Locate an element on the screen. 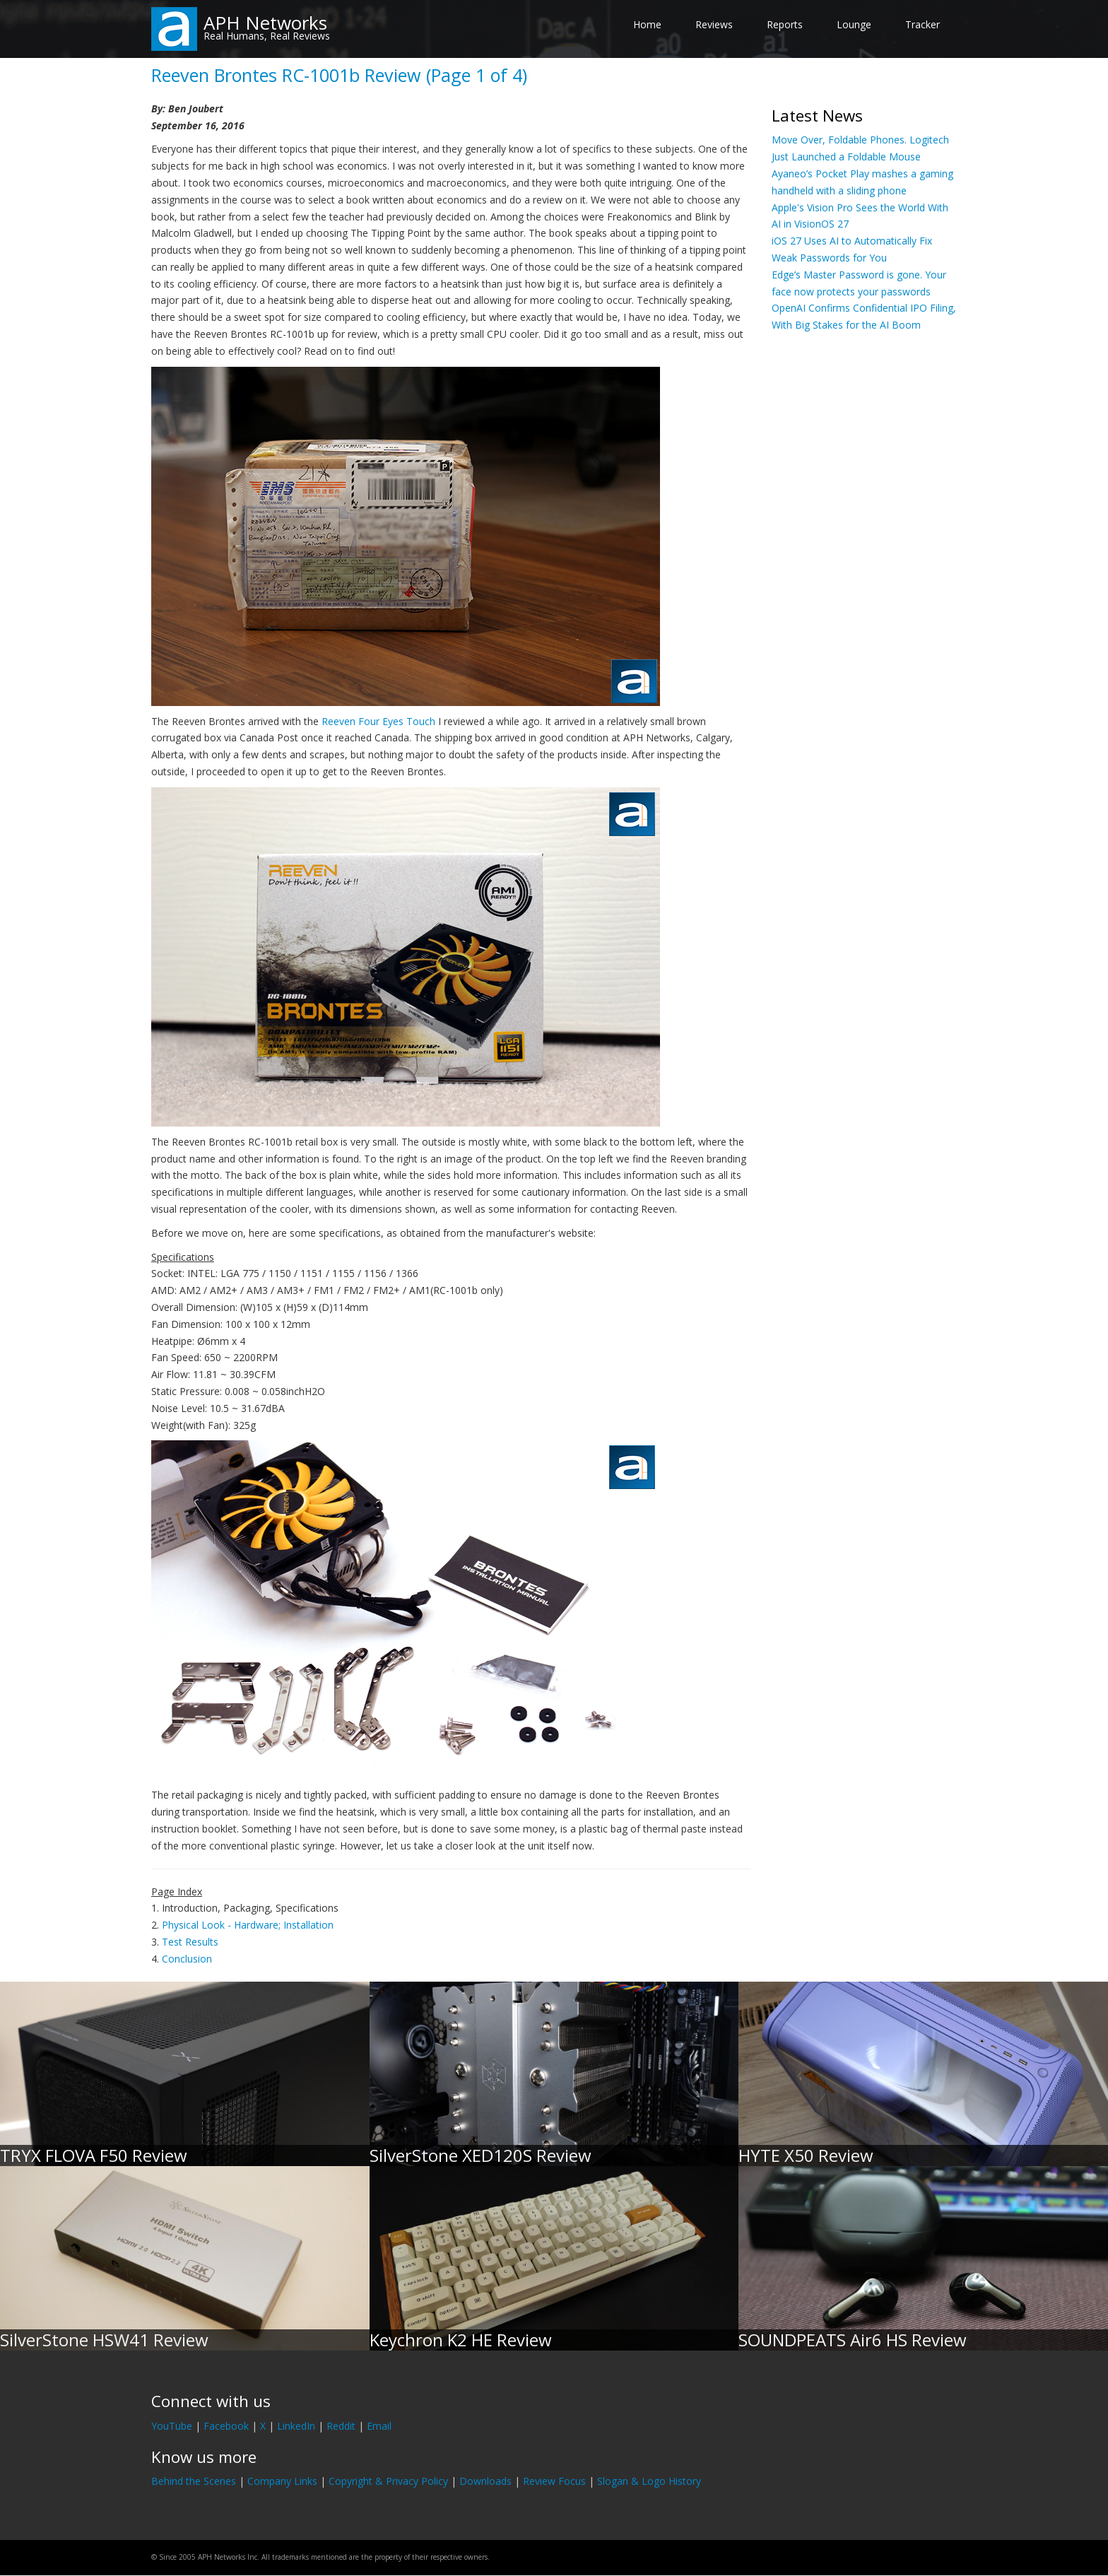 The image size is (1108, 2576). Tracker is located at coordinates (922, 24).